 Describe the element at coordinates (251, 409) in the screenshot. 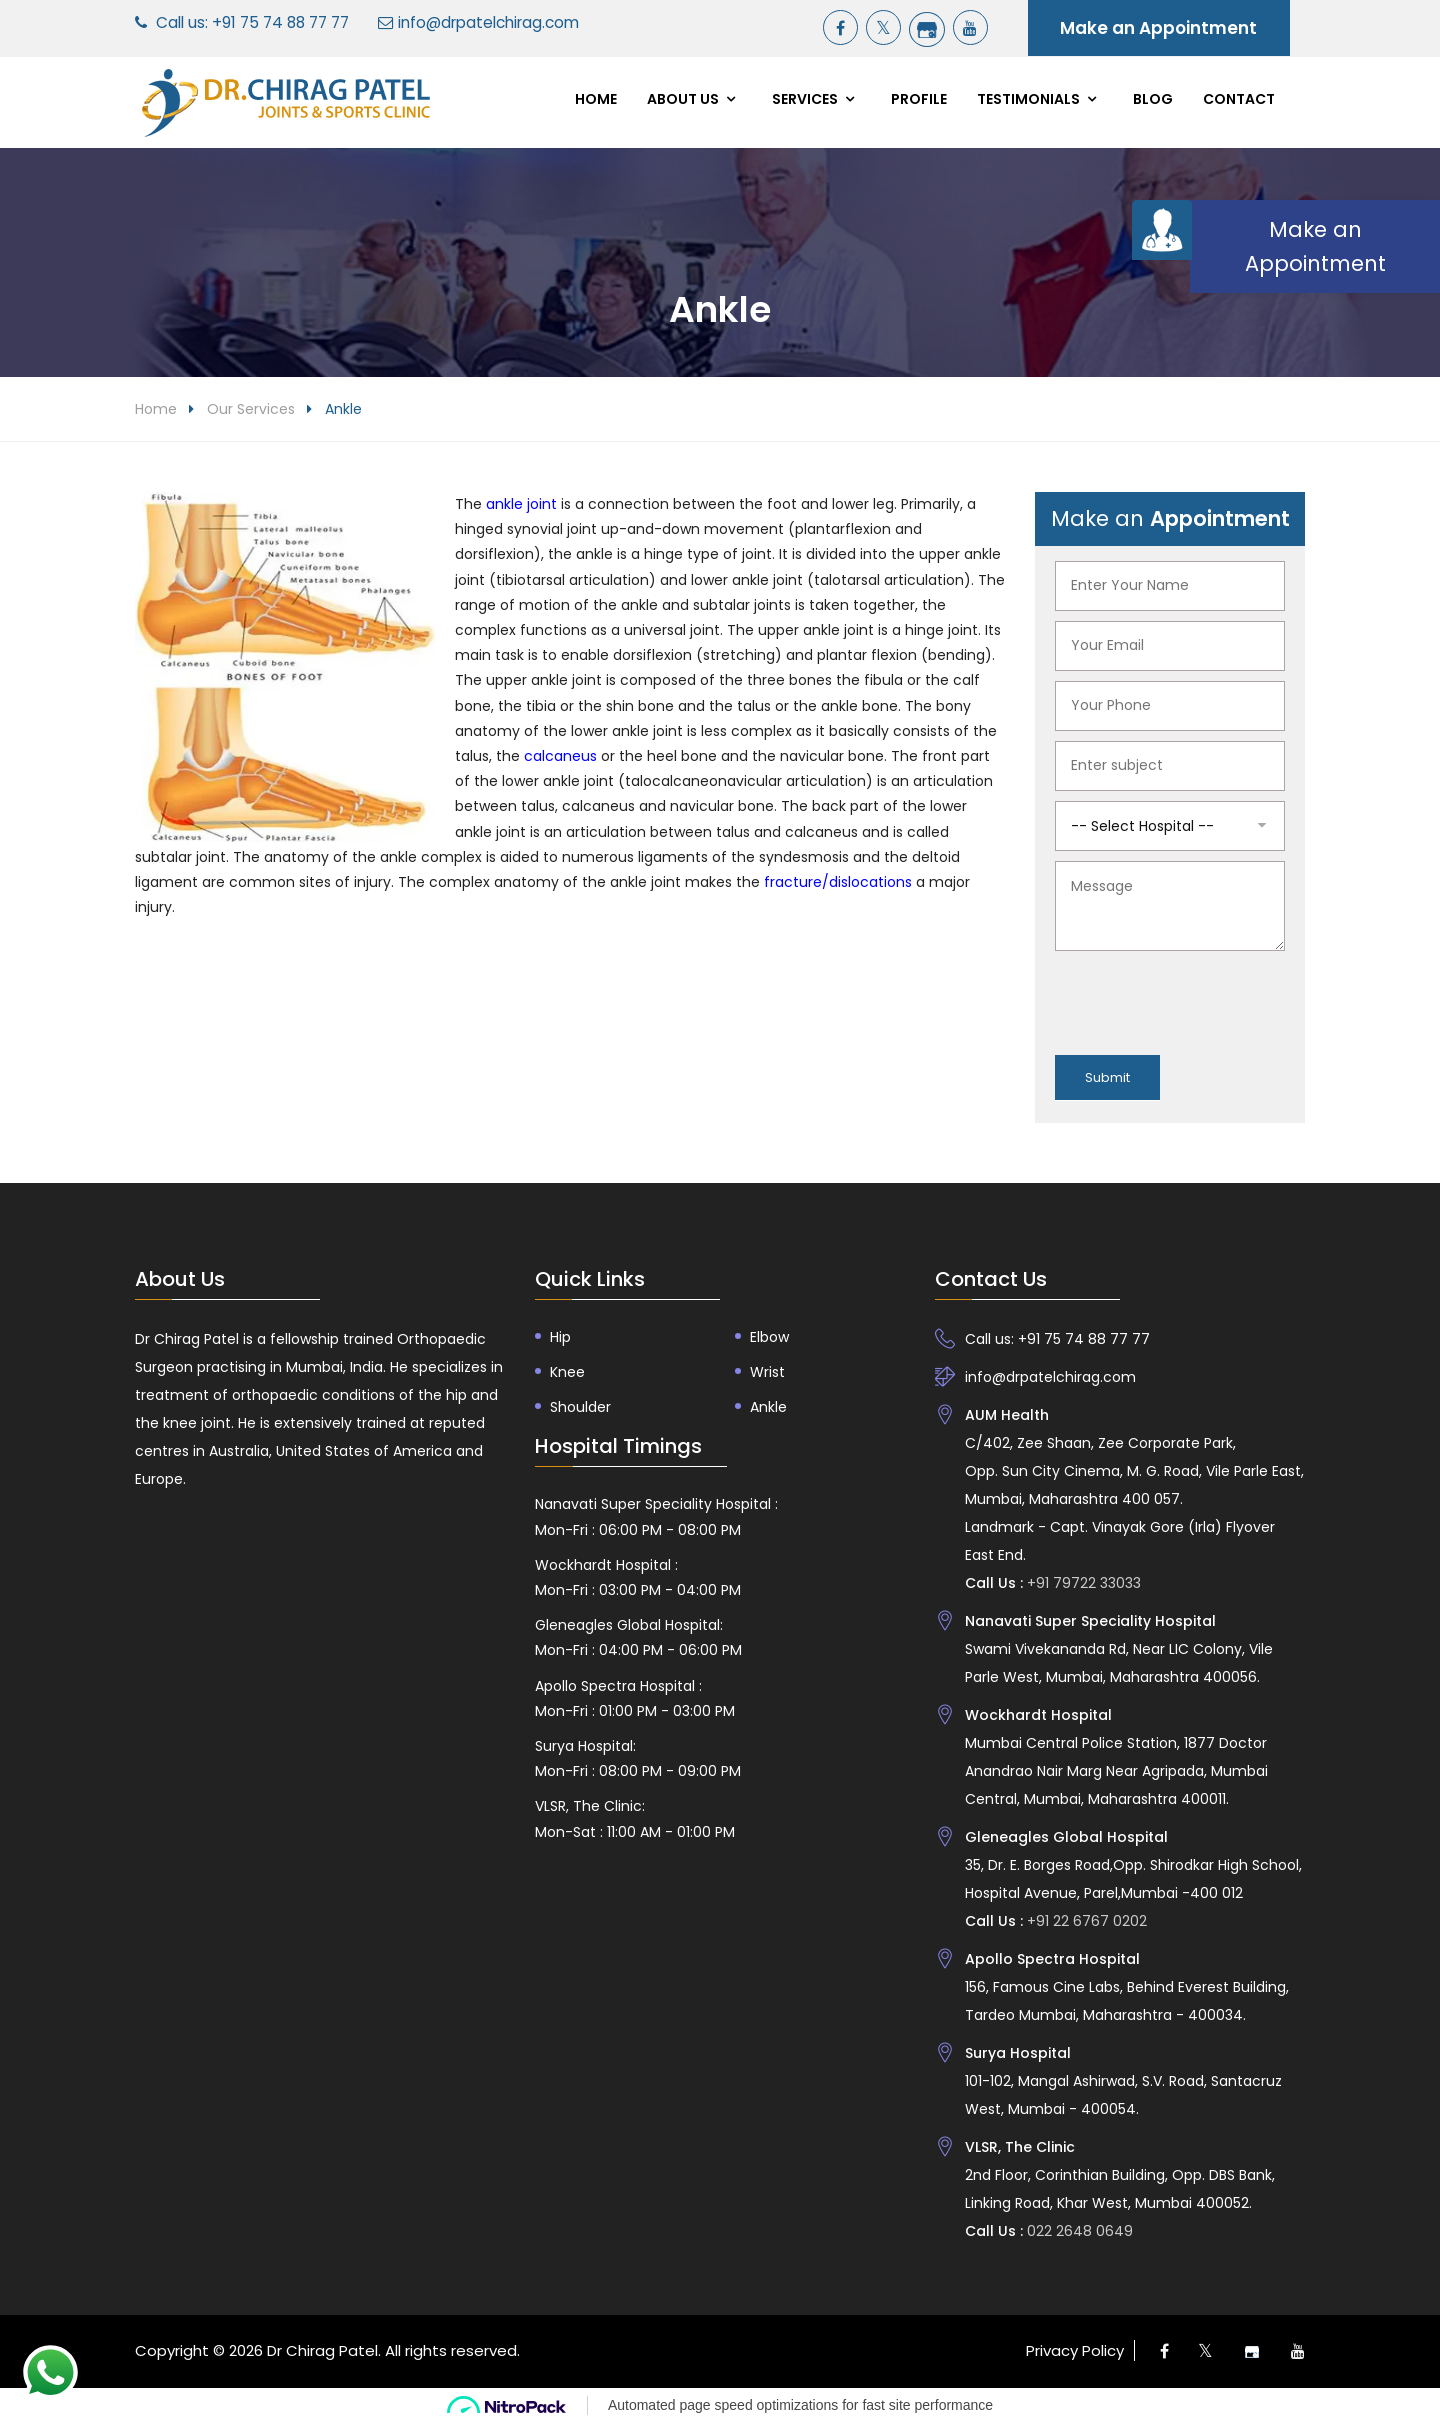

I see `Our Services` at that location.